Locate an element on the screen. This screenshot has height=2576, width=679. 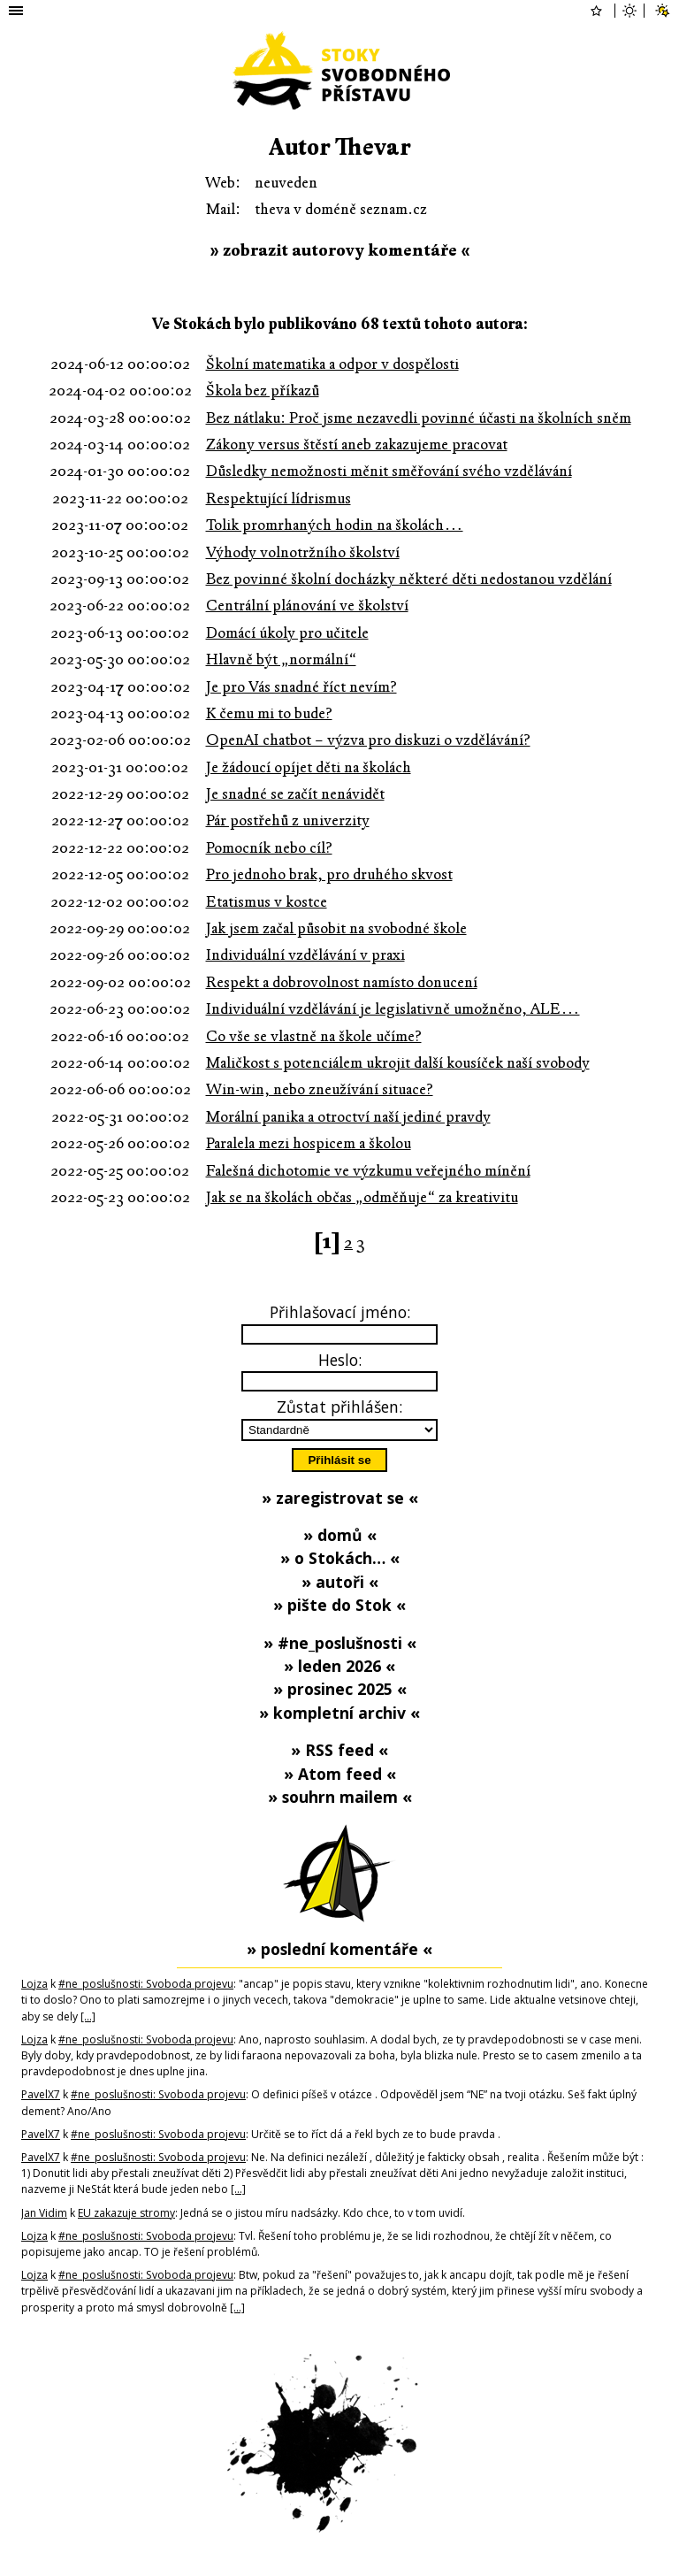
Pro jednoho brak, pro druhého skvost is located at coordinates (329, 874).